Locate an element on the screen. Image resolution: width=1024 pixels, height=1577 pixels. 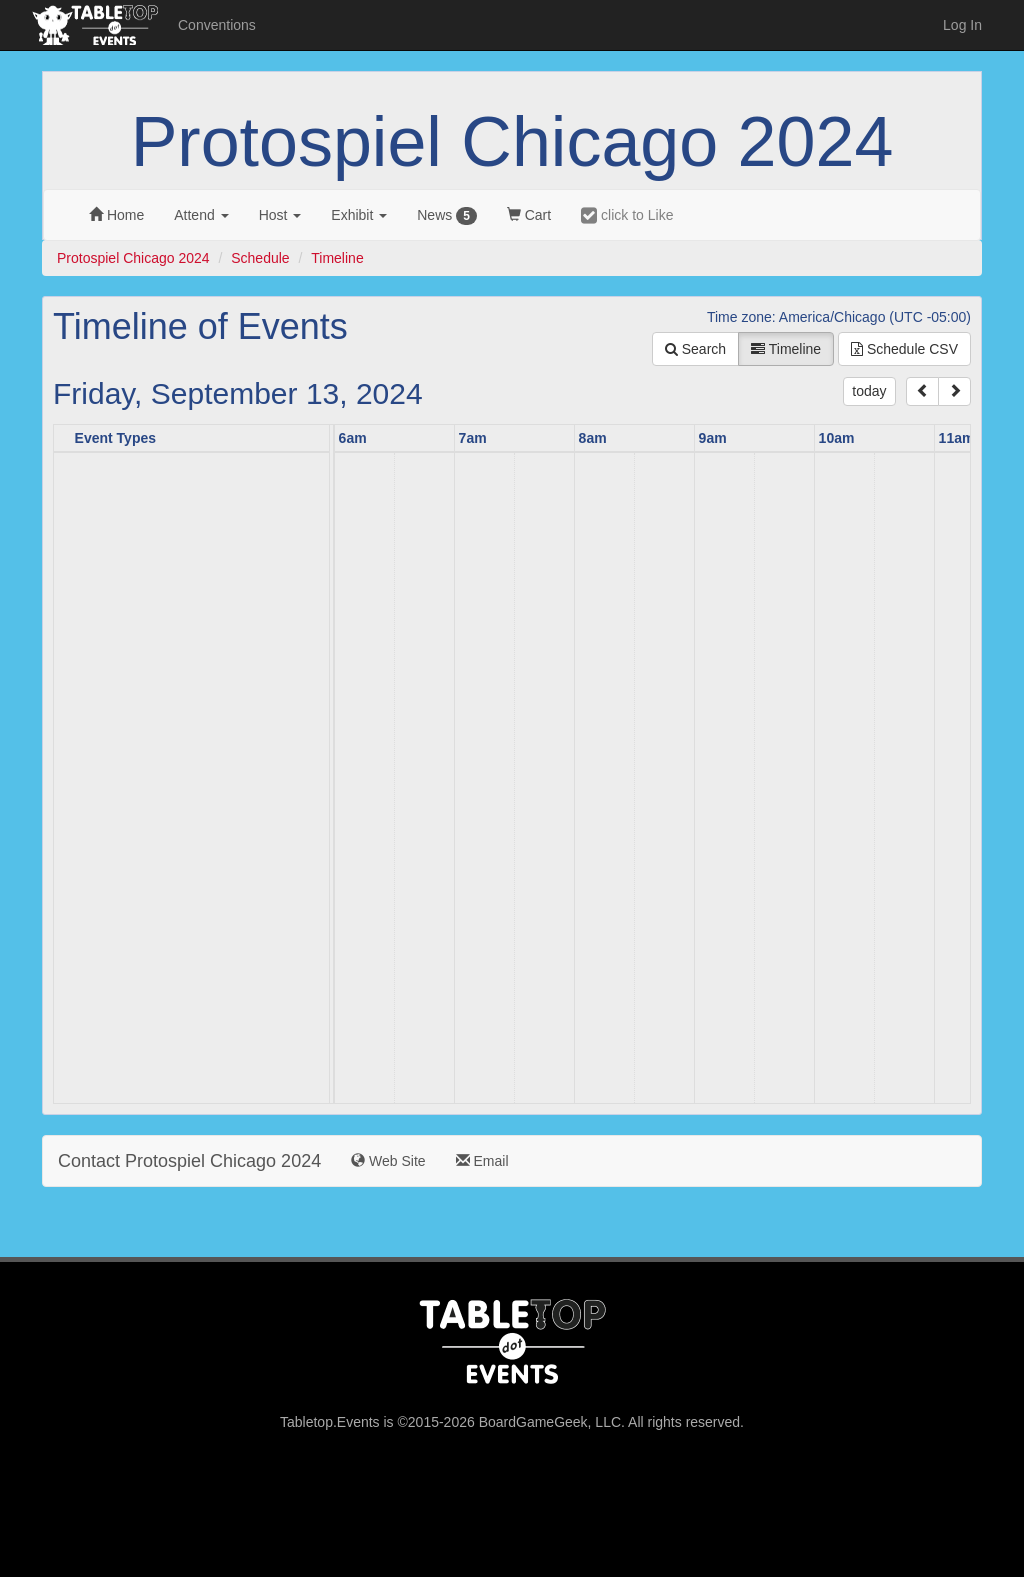
[prev] is located at coordinates (922, 391).